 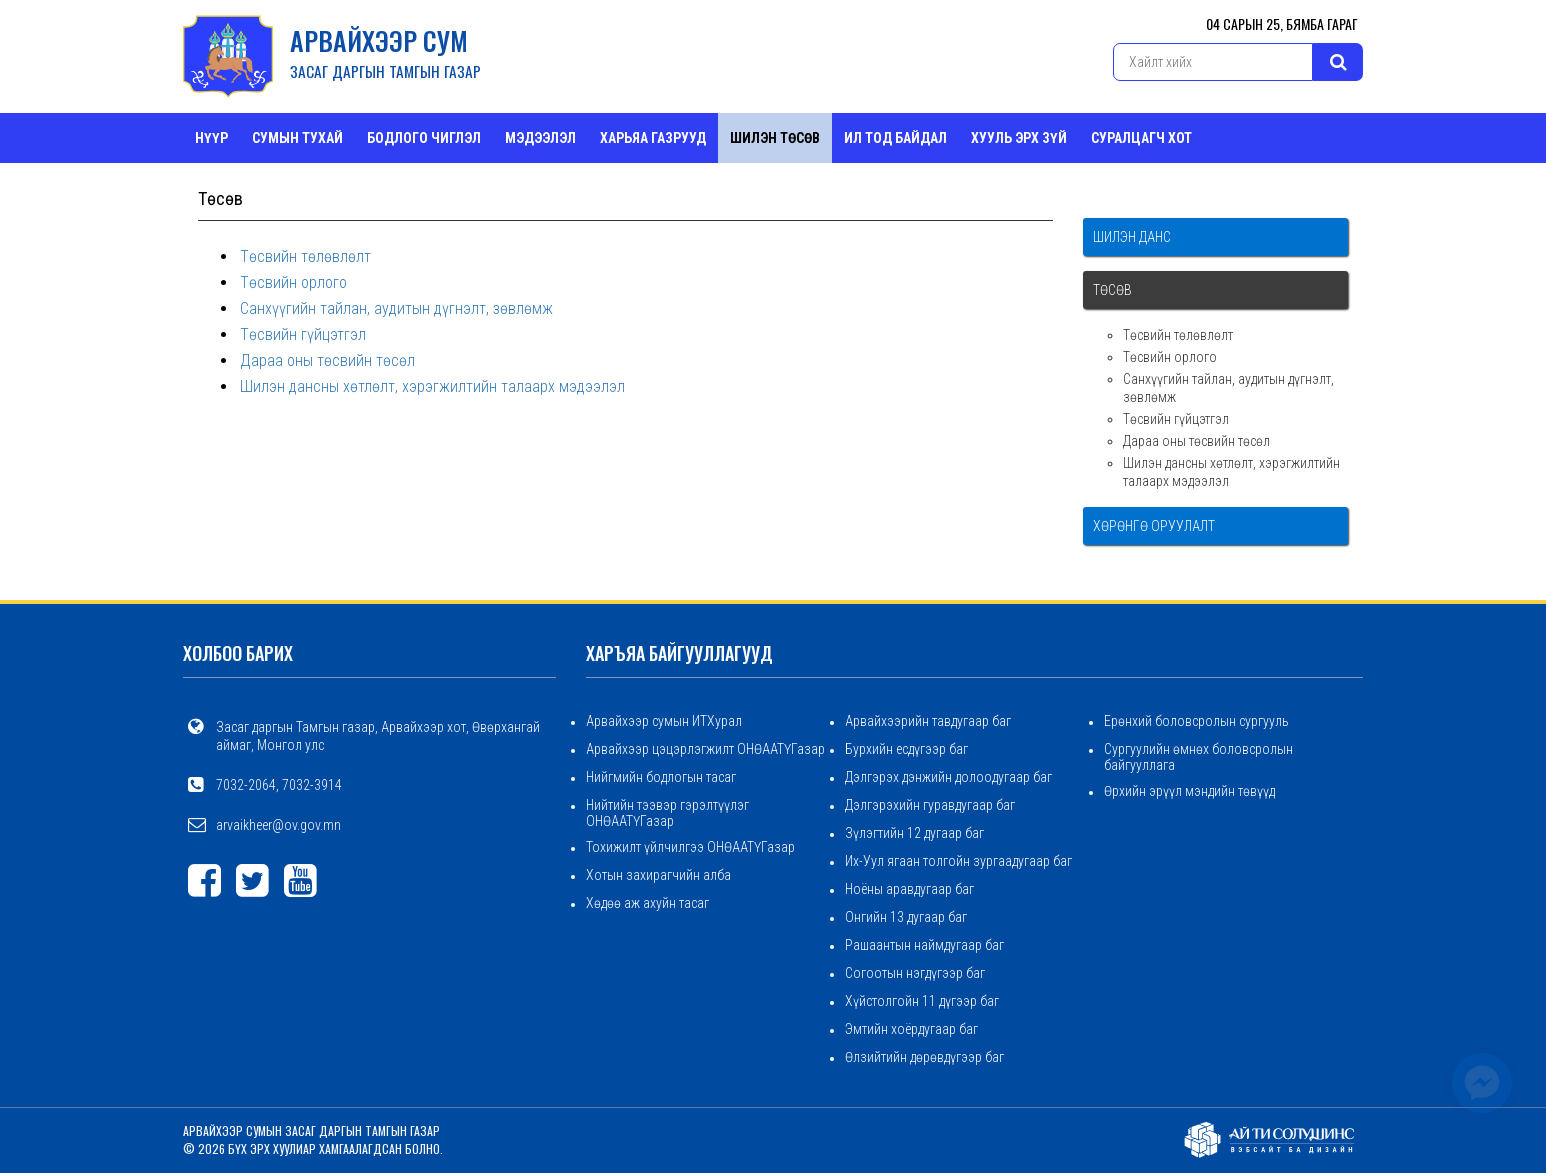 What do you see at coordinates (653, 138) in the screenshot?
I see `ХАРЬЯА ГАЗРУУД` at bounding box center [653, 138].